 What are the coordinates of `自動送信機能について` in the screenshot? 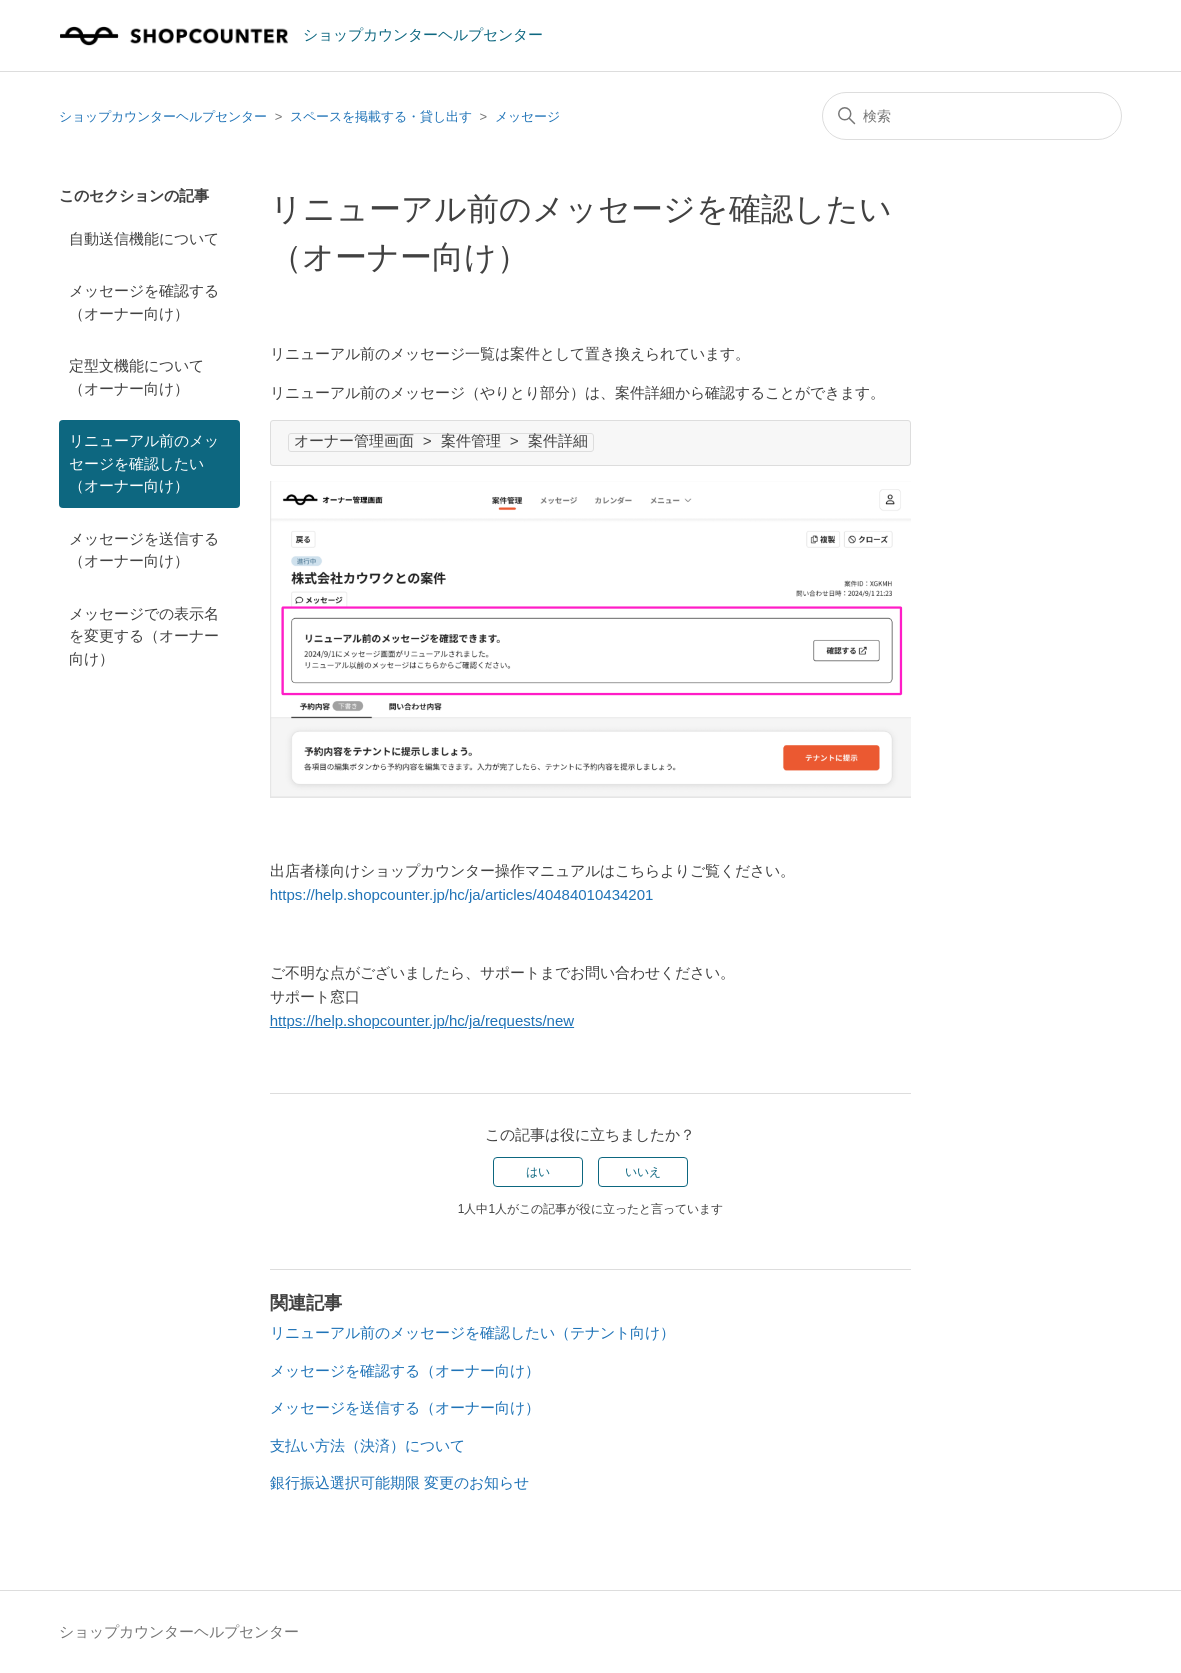 It's located at (144, 238).